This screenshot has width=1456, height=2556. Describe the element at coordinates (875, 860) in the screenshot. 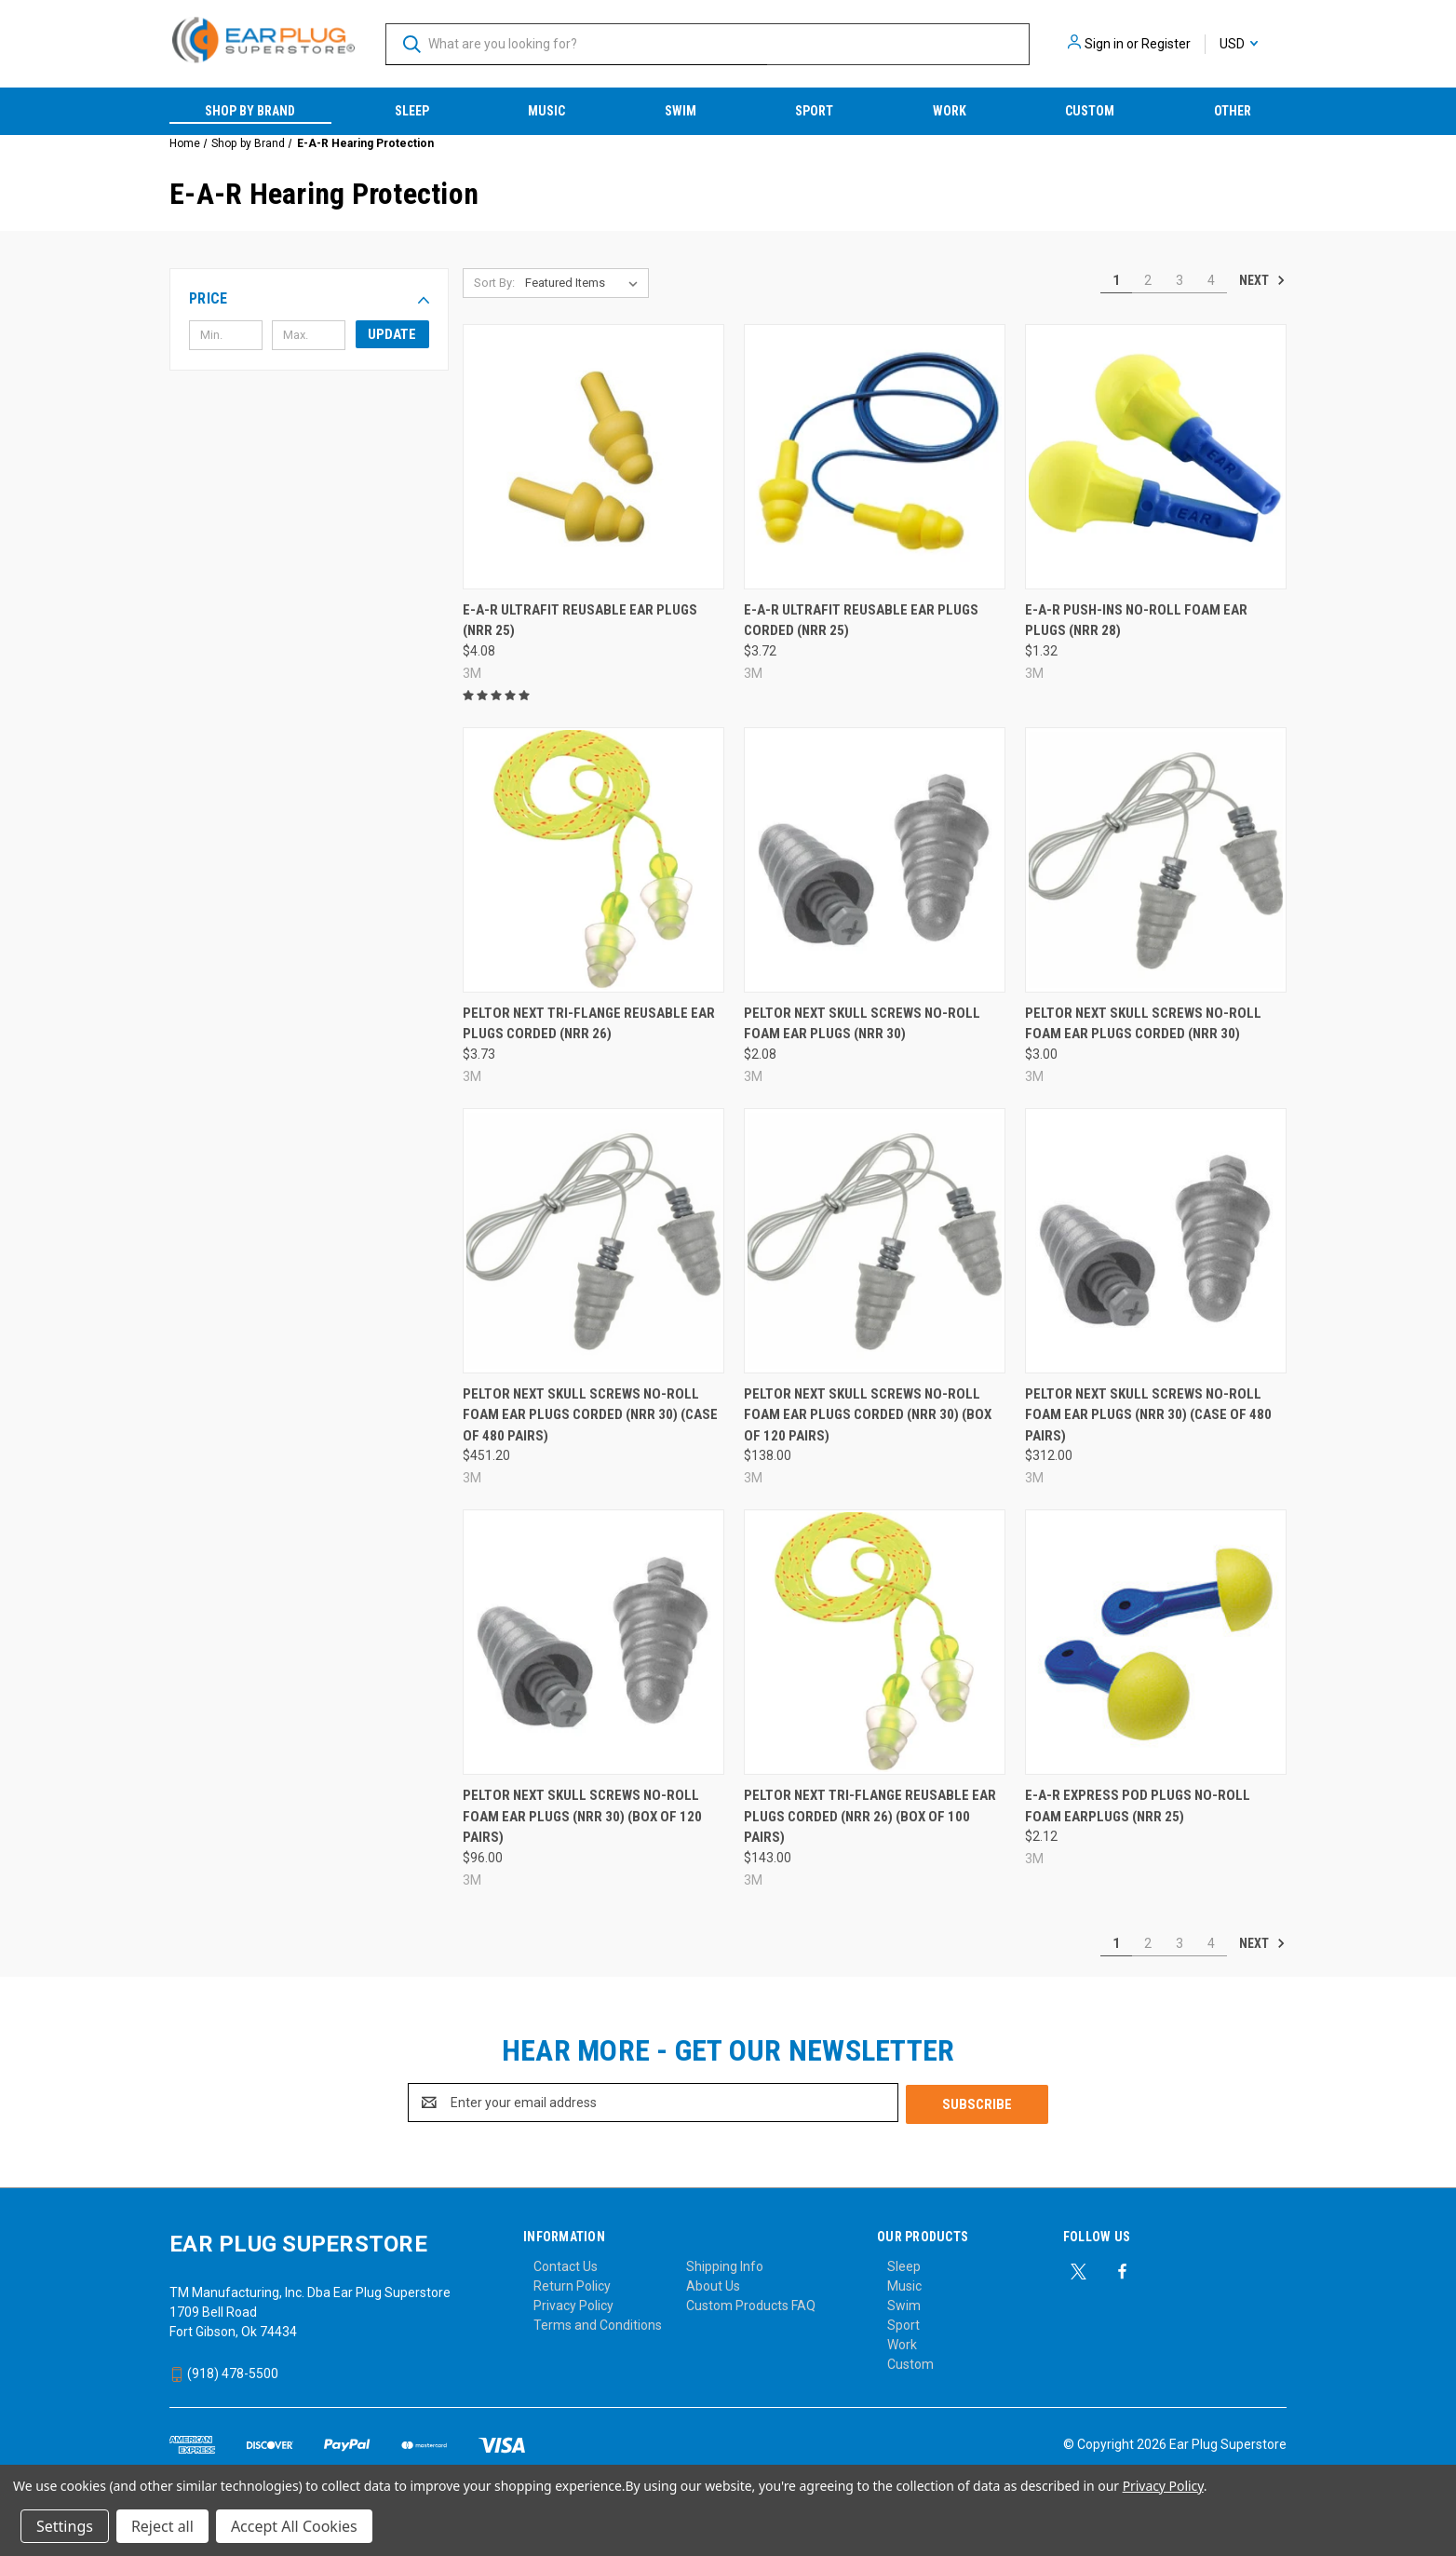

I see `[Peltor Next Skull Screws No-Roll Foam Ear Plugs (NRR 30), $2.08]` at that location.